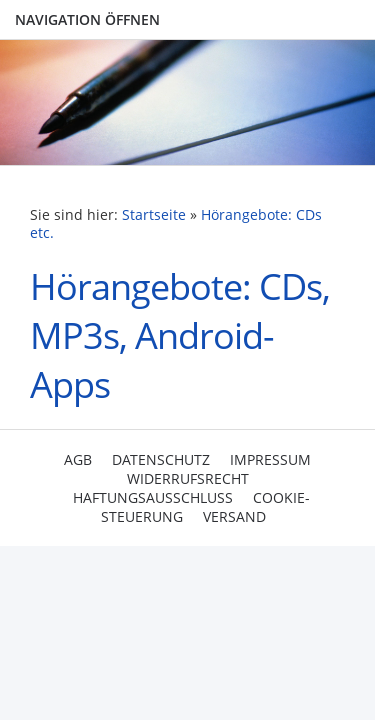 This screenshot has height=720, width=375. What do you see at coordinates (78, 459) in the screenshot?
I see `AGB` at bounding box center [78, 459].